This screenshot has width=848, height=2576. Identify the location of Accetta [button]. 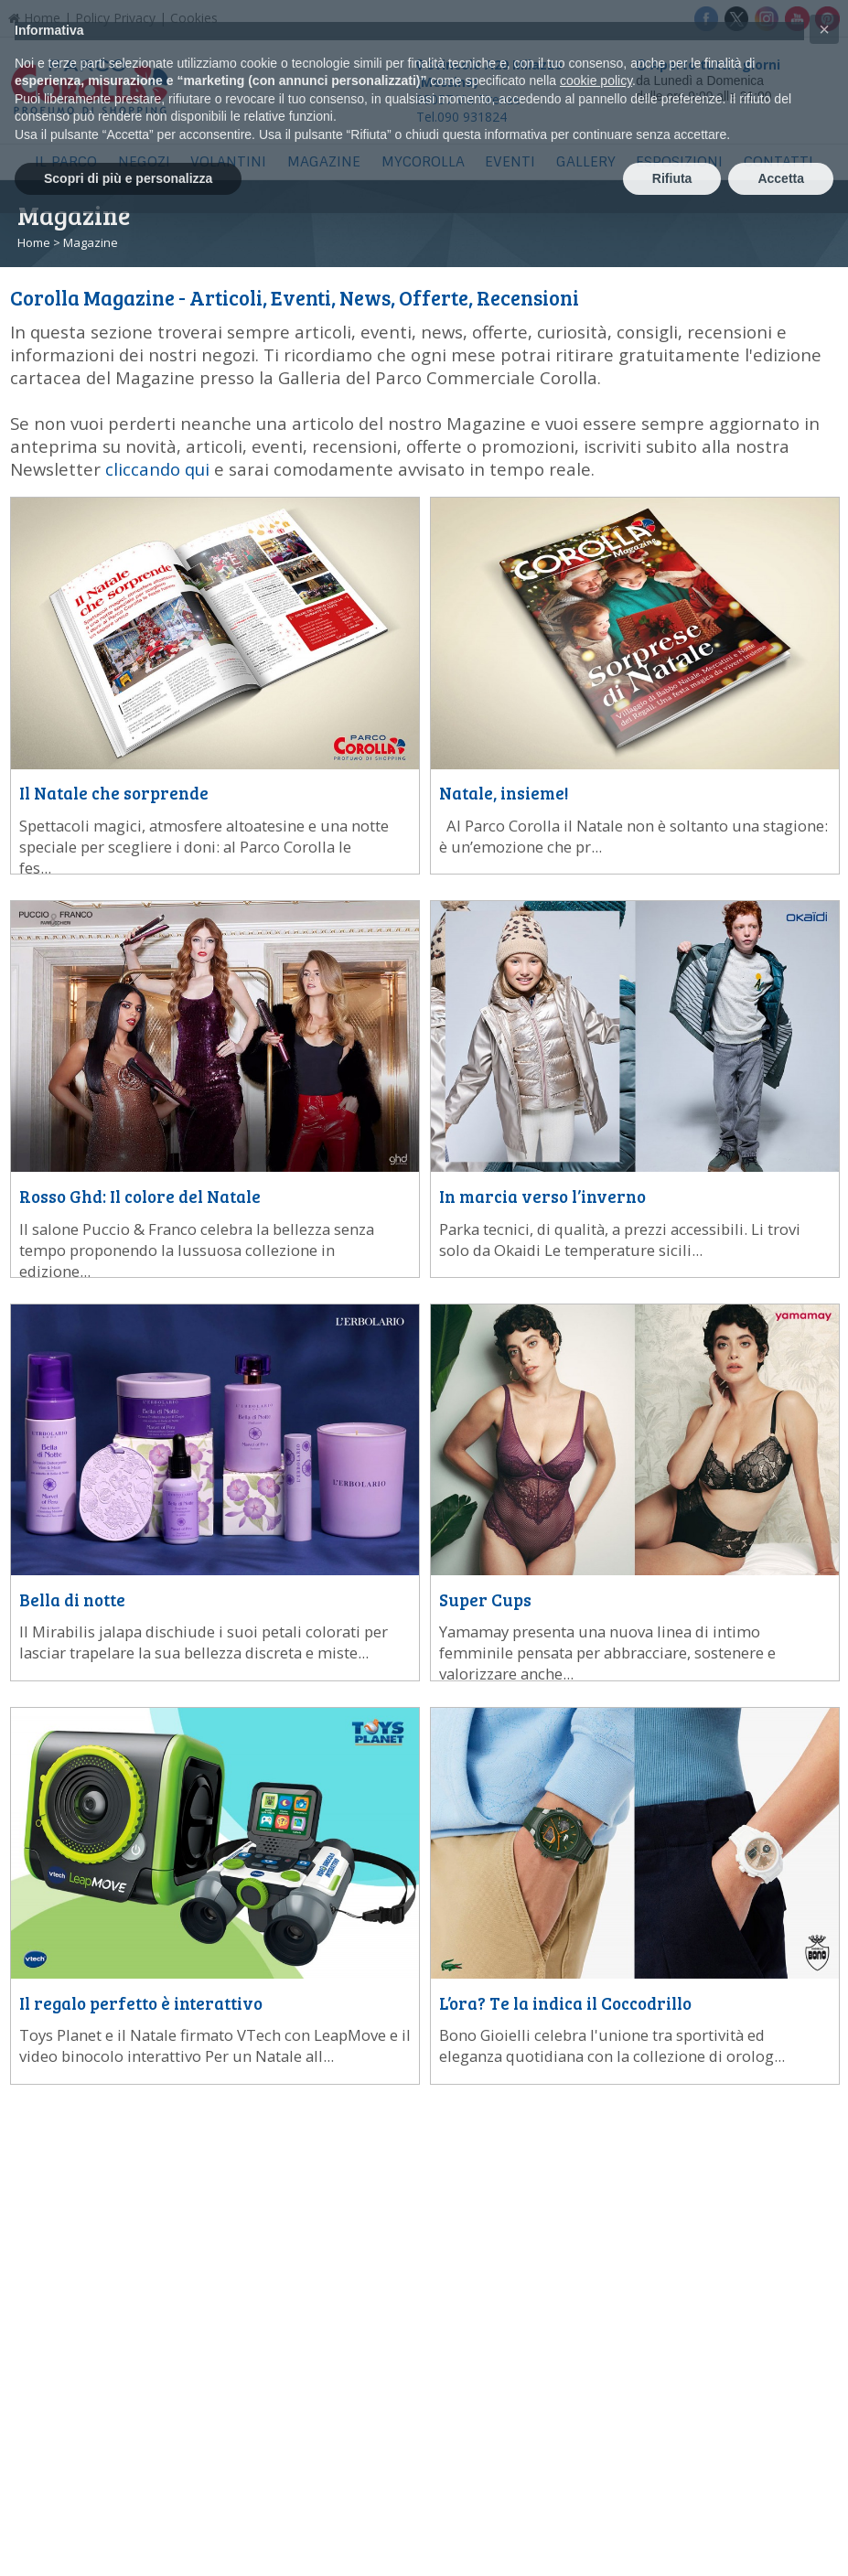
(780, 178).